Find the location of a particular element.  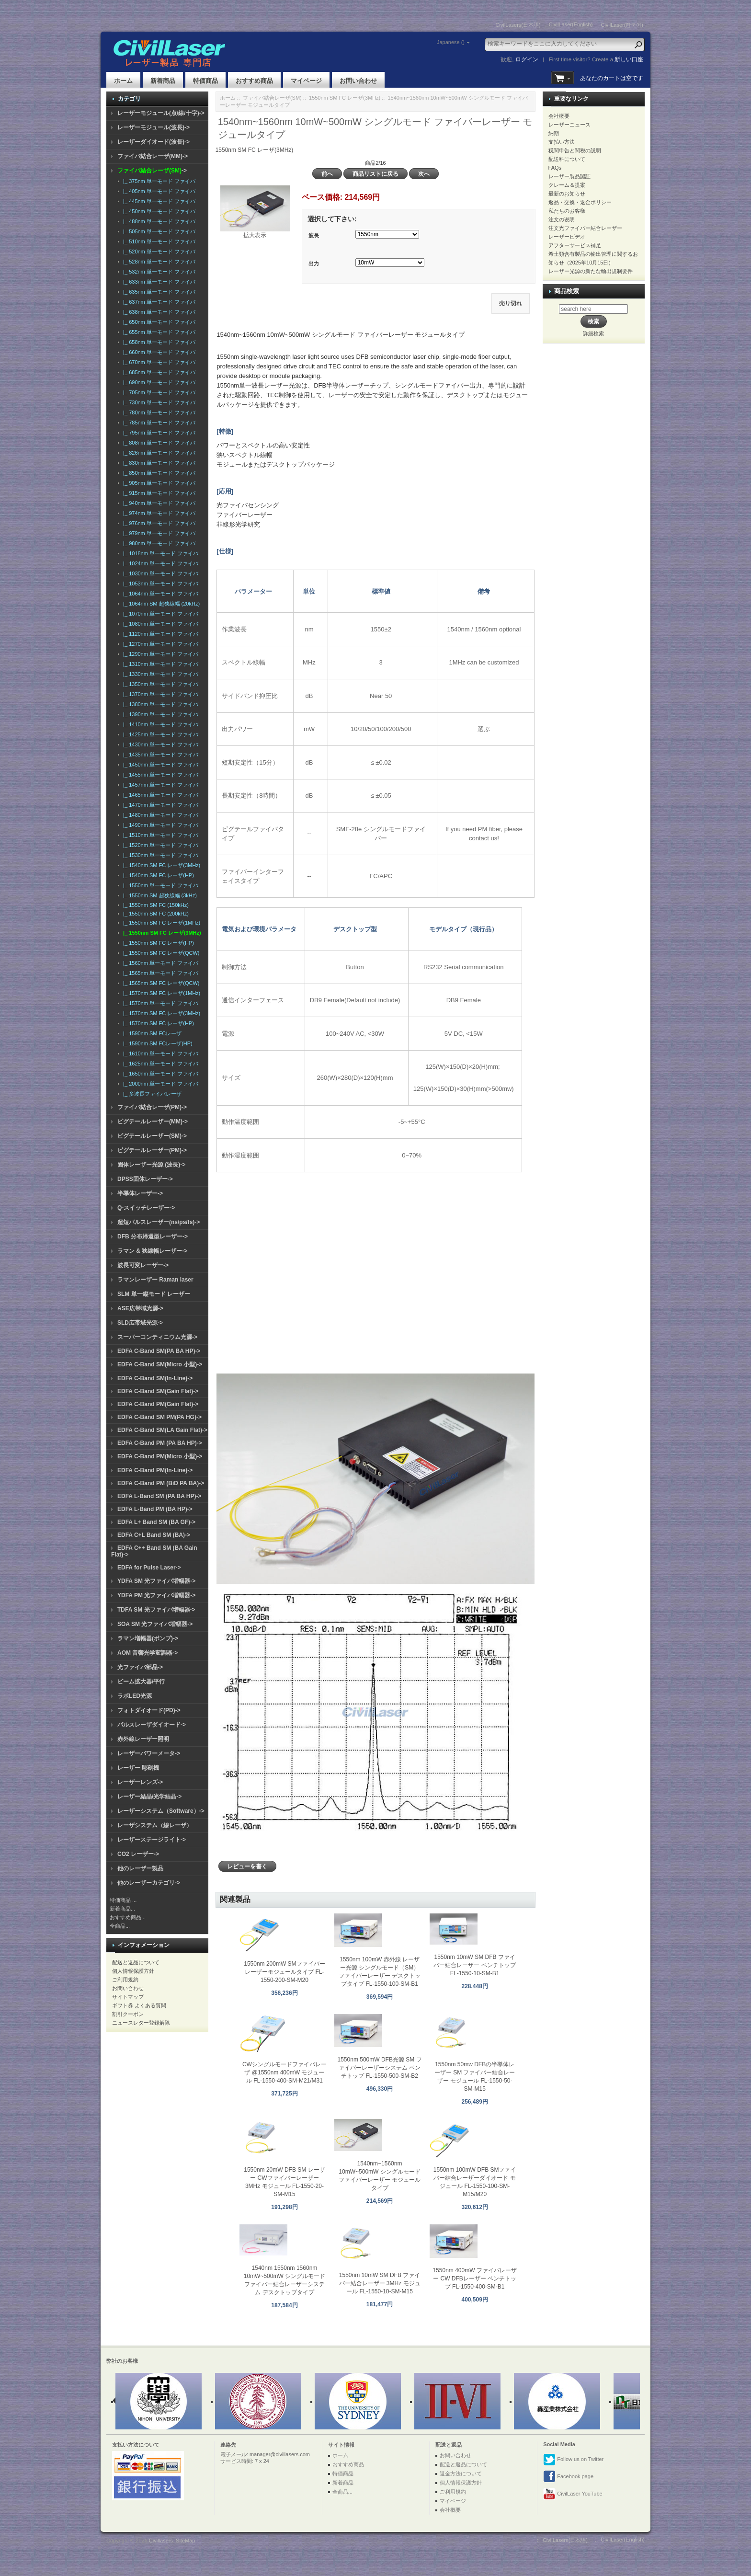

|_ 1120nm 単一モード ファイバ is located at coordinates (159, 634).